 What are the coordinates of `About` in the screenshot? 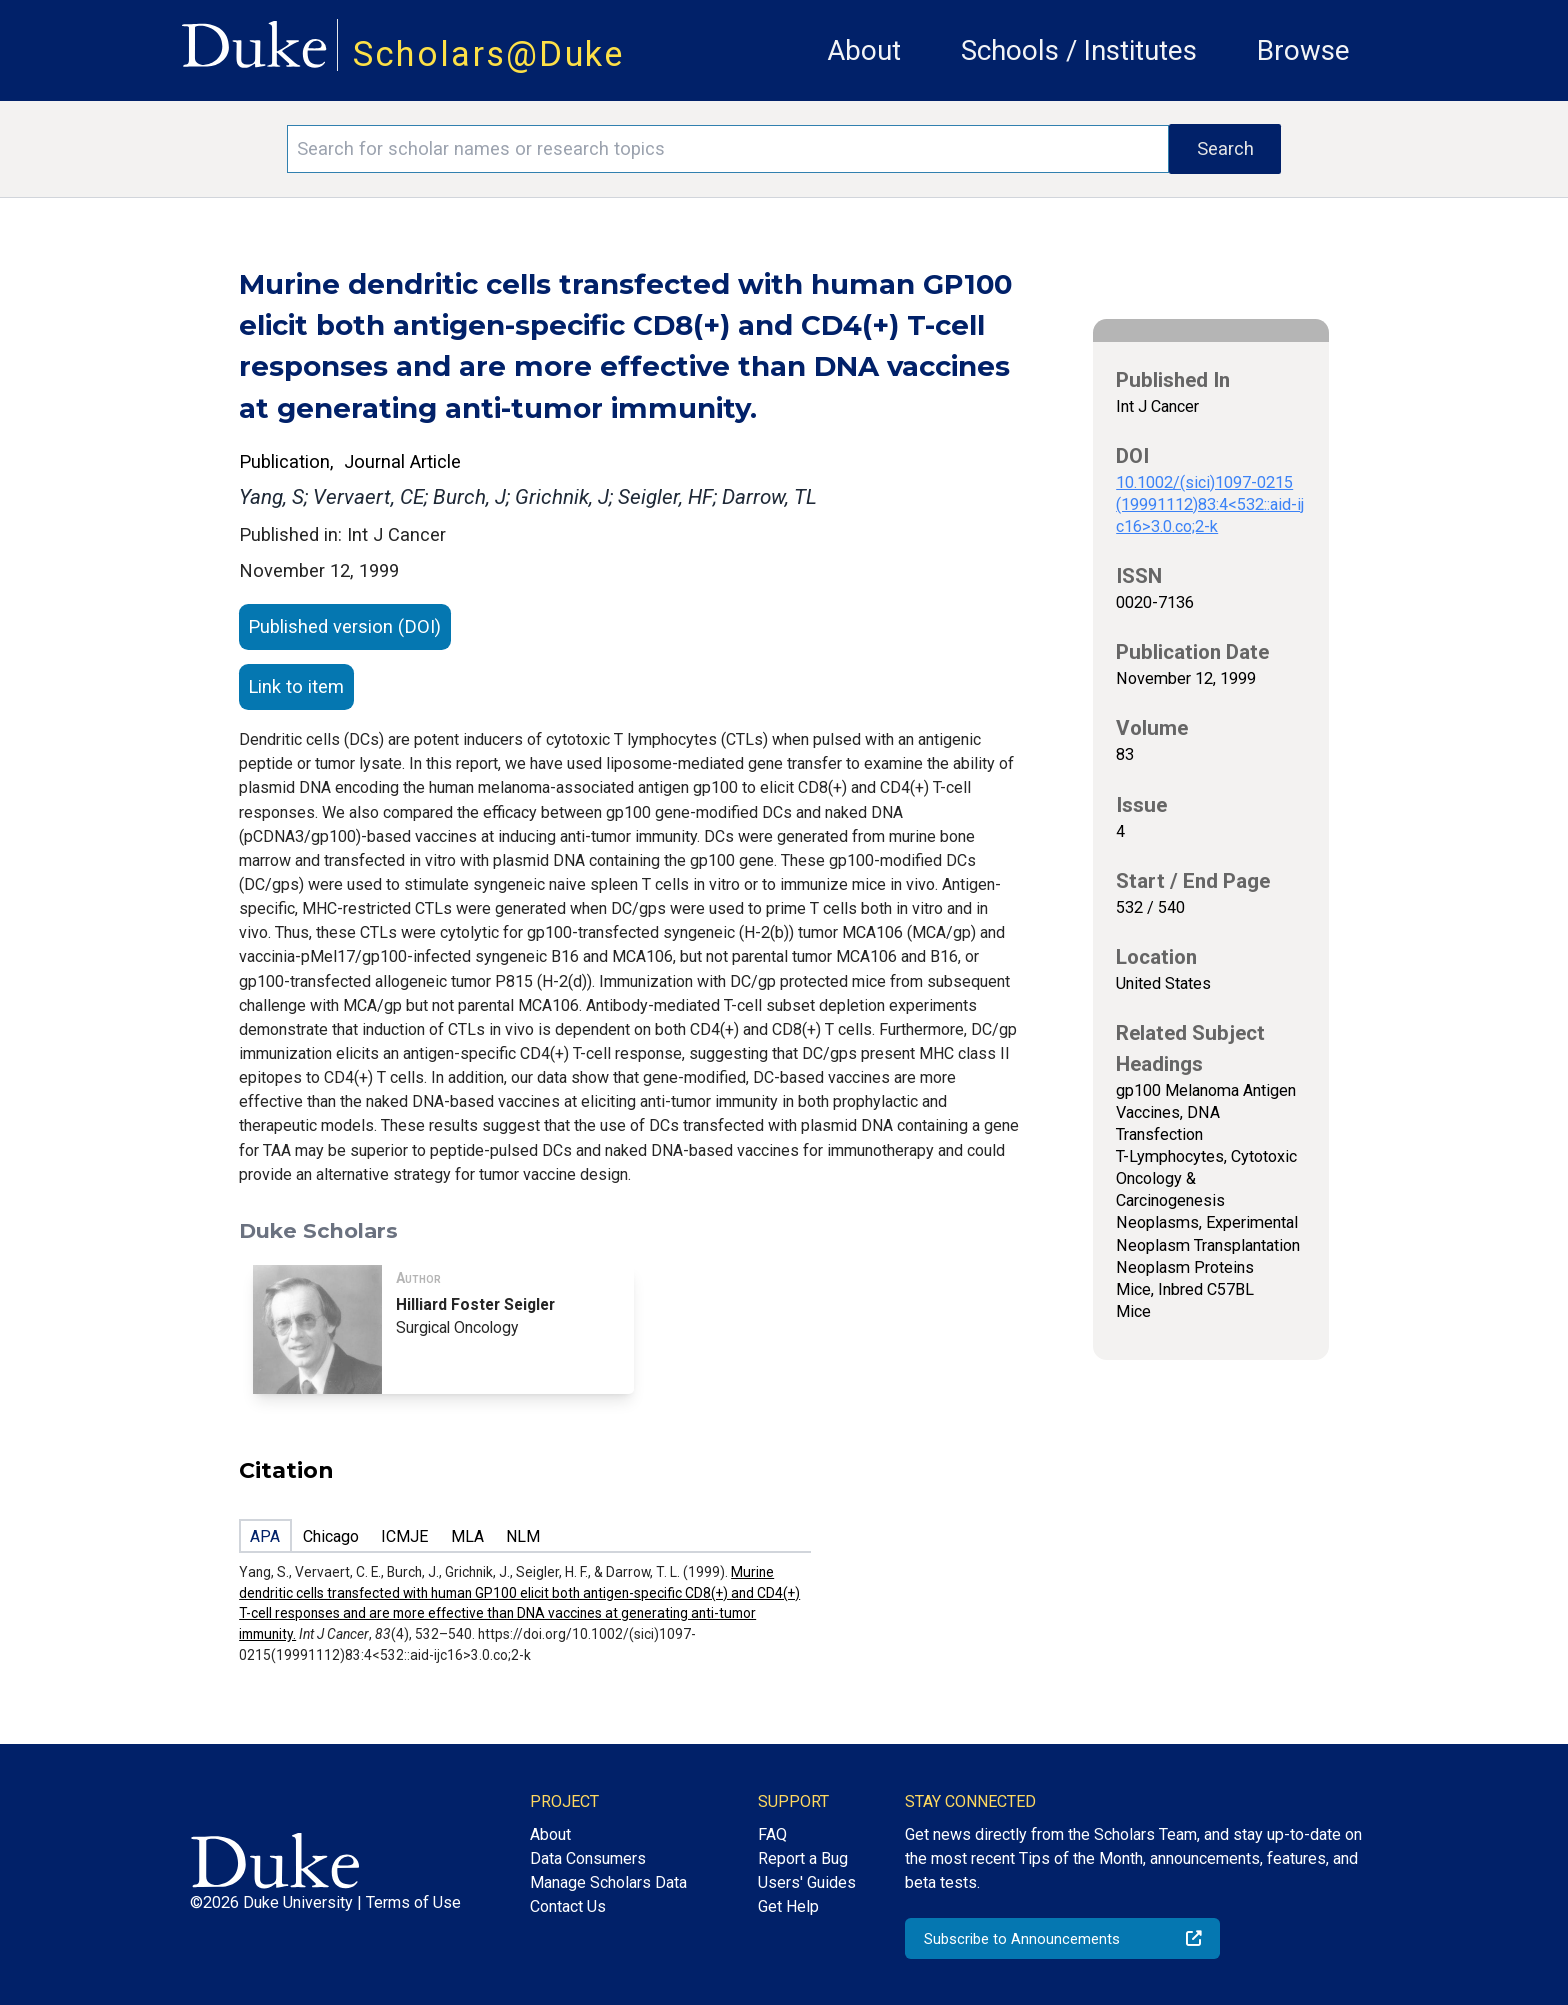 It's located at (864, 50).